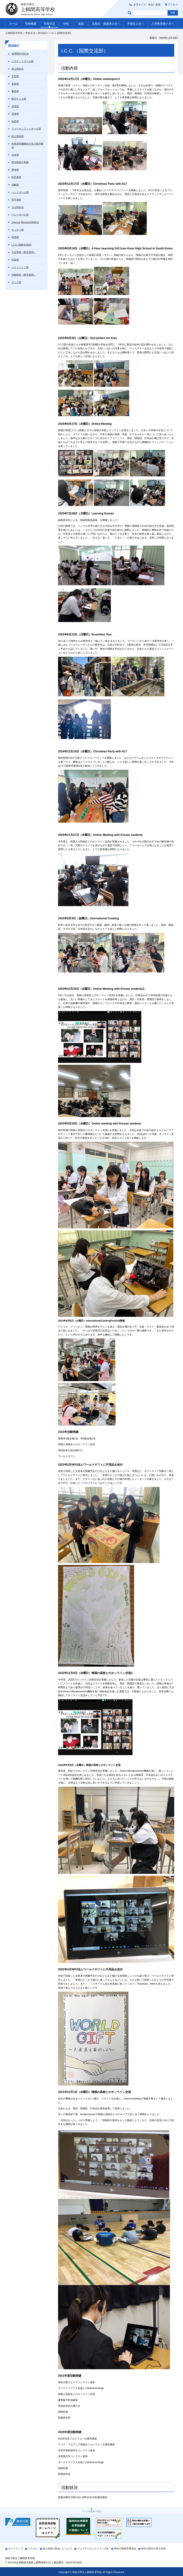  I want to click on 野球部, so click(15, 169).